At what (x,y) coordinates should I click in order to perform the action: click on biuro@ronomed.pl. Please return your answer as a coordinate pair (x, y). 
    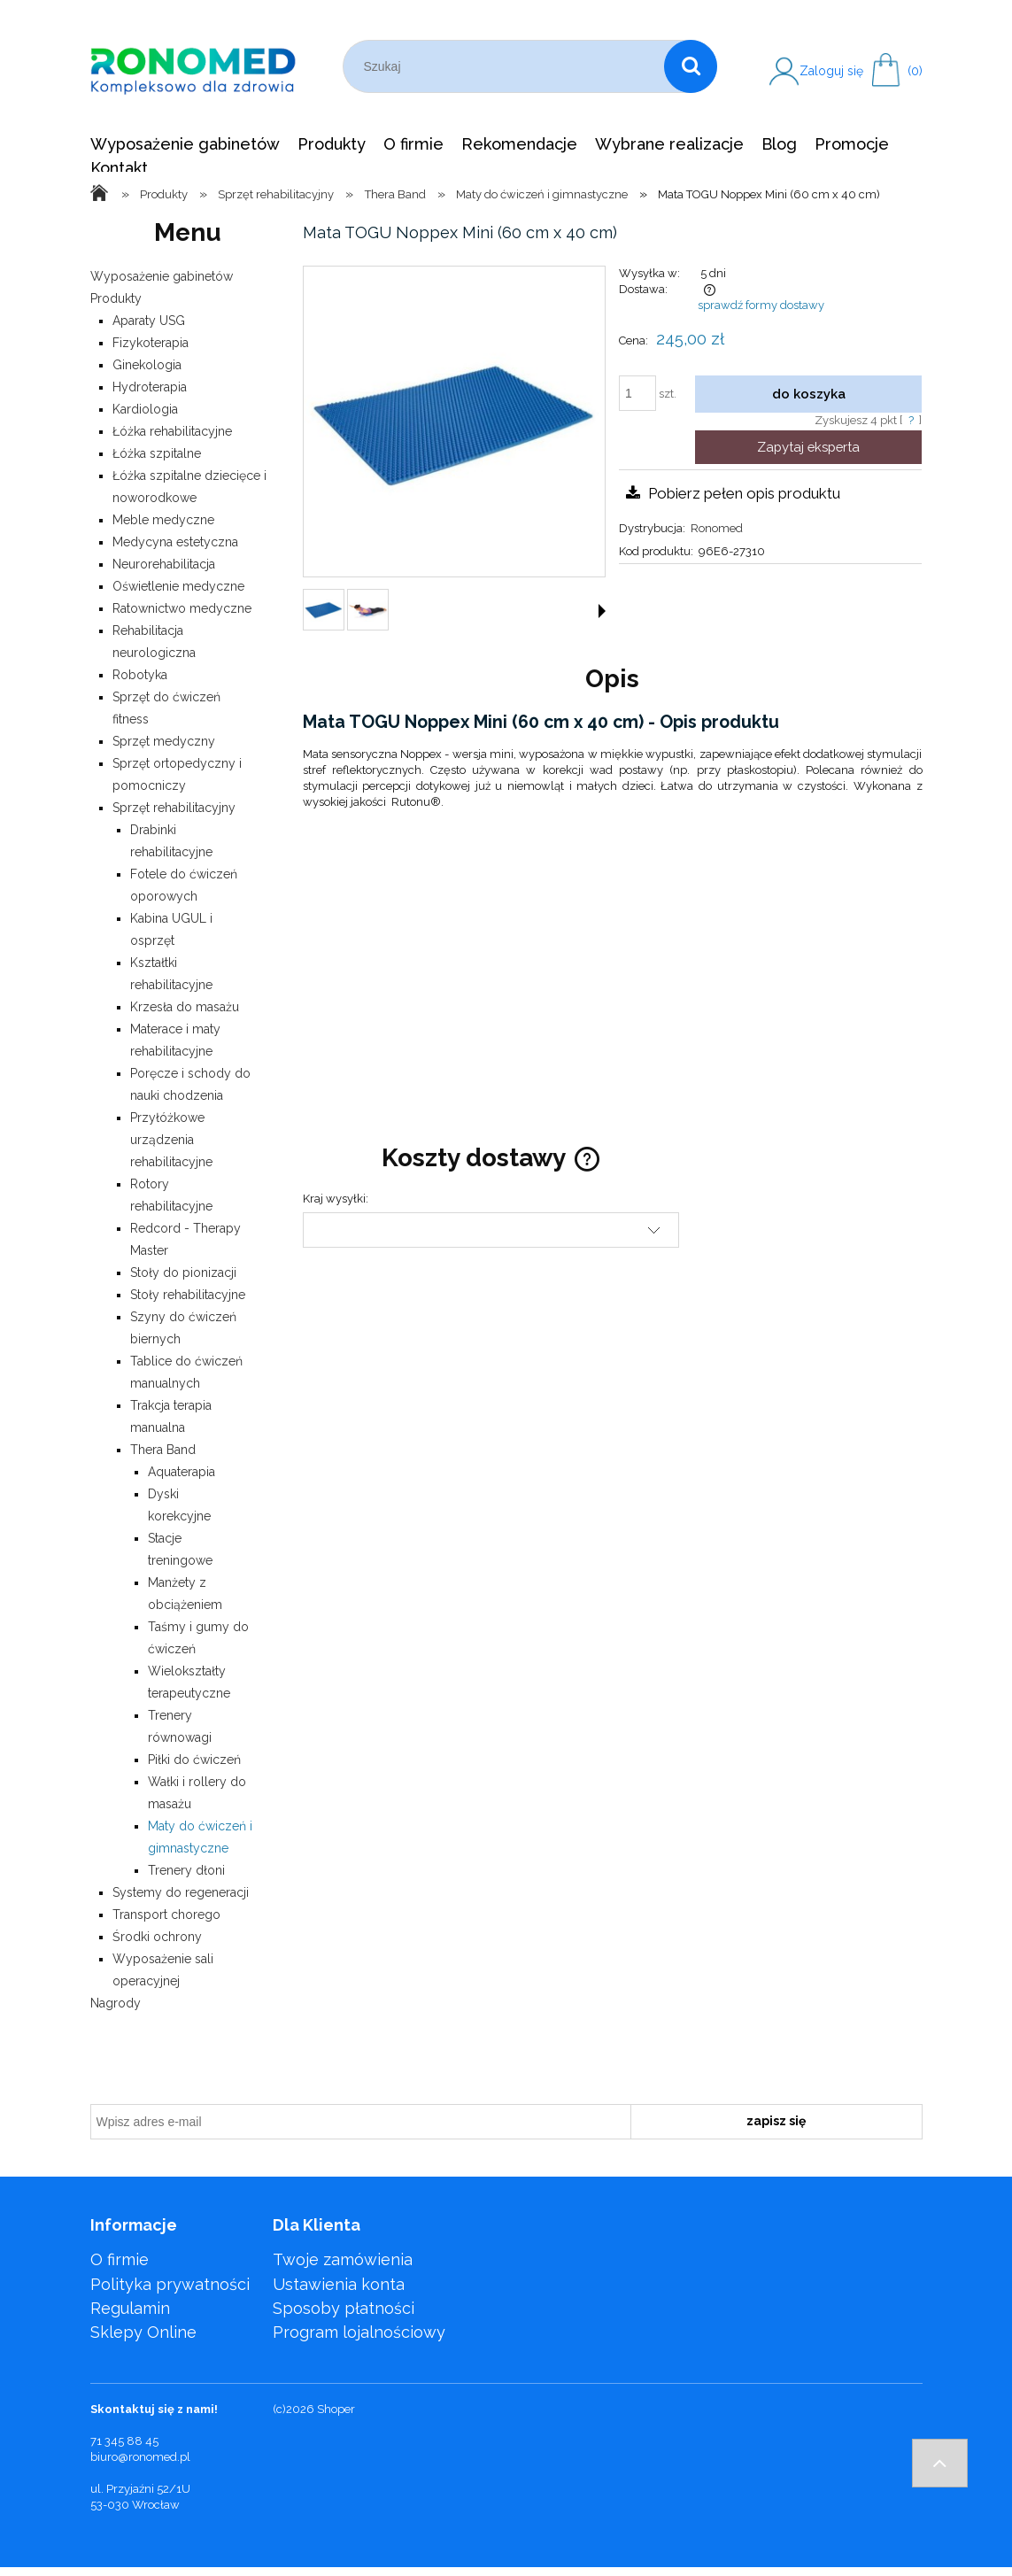
    Looking at the image, I should click on (140, 2457).